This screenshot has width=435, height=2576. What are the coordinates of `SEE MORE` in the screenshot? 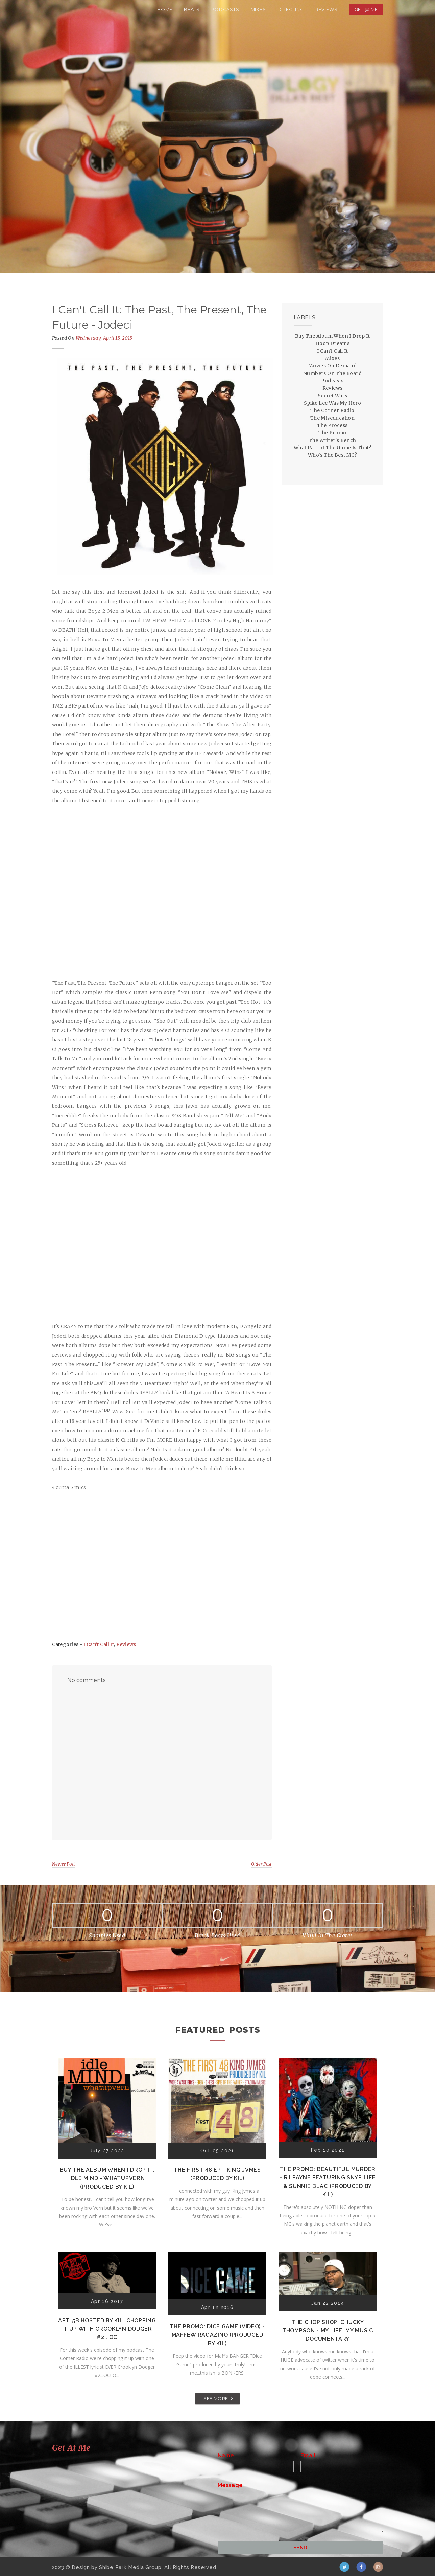 It's located at (215, 2398).